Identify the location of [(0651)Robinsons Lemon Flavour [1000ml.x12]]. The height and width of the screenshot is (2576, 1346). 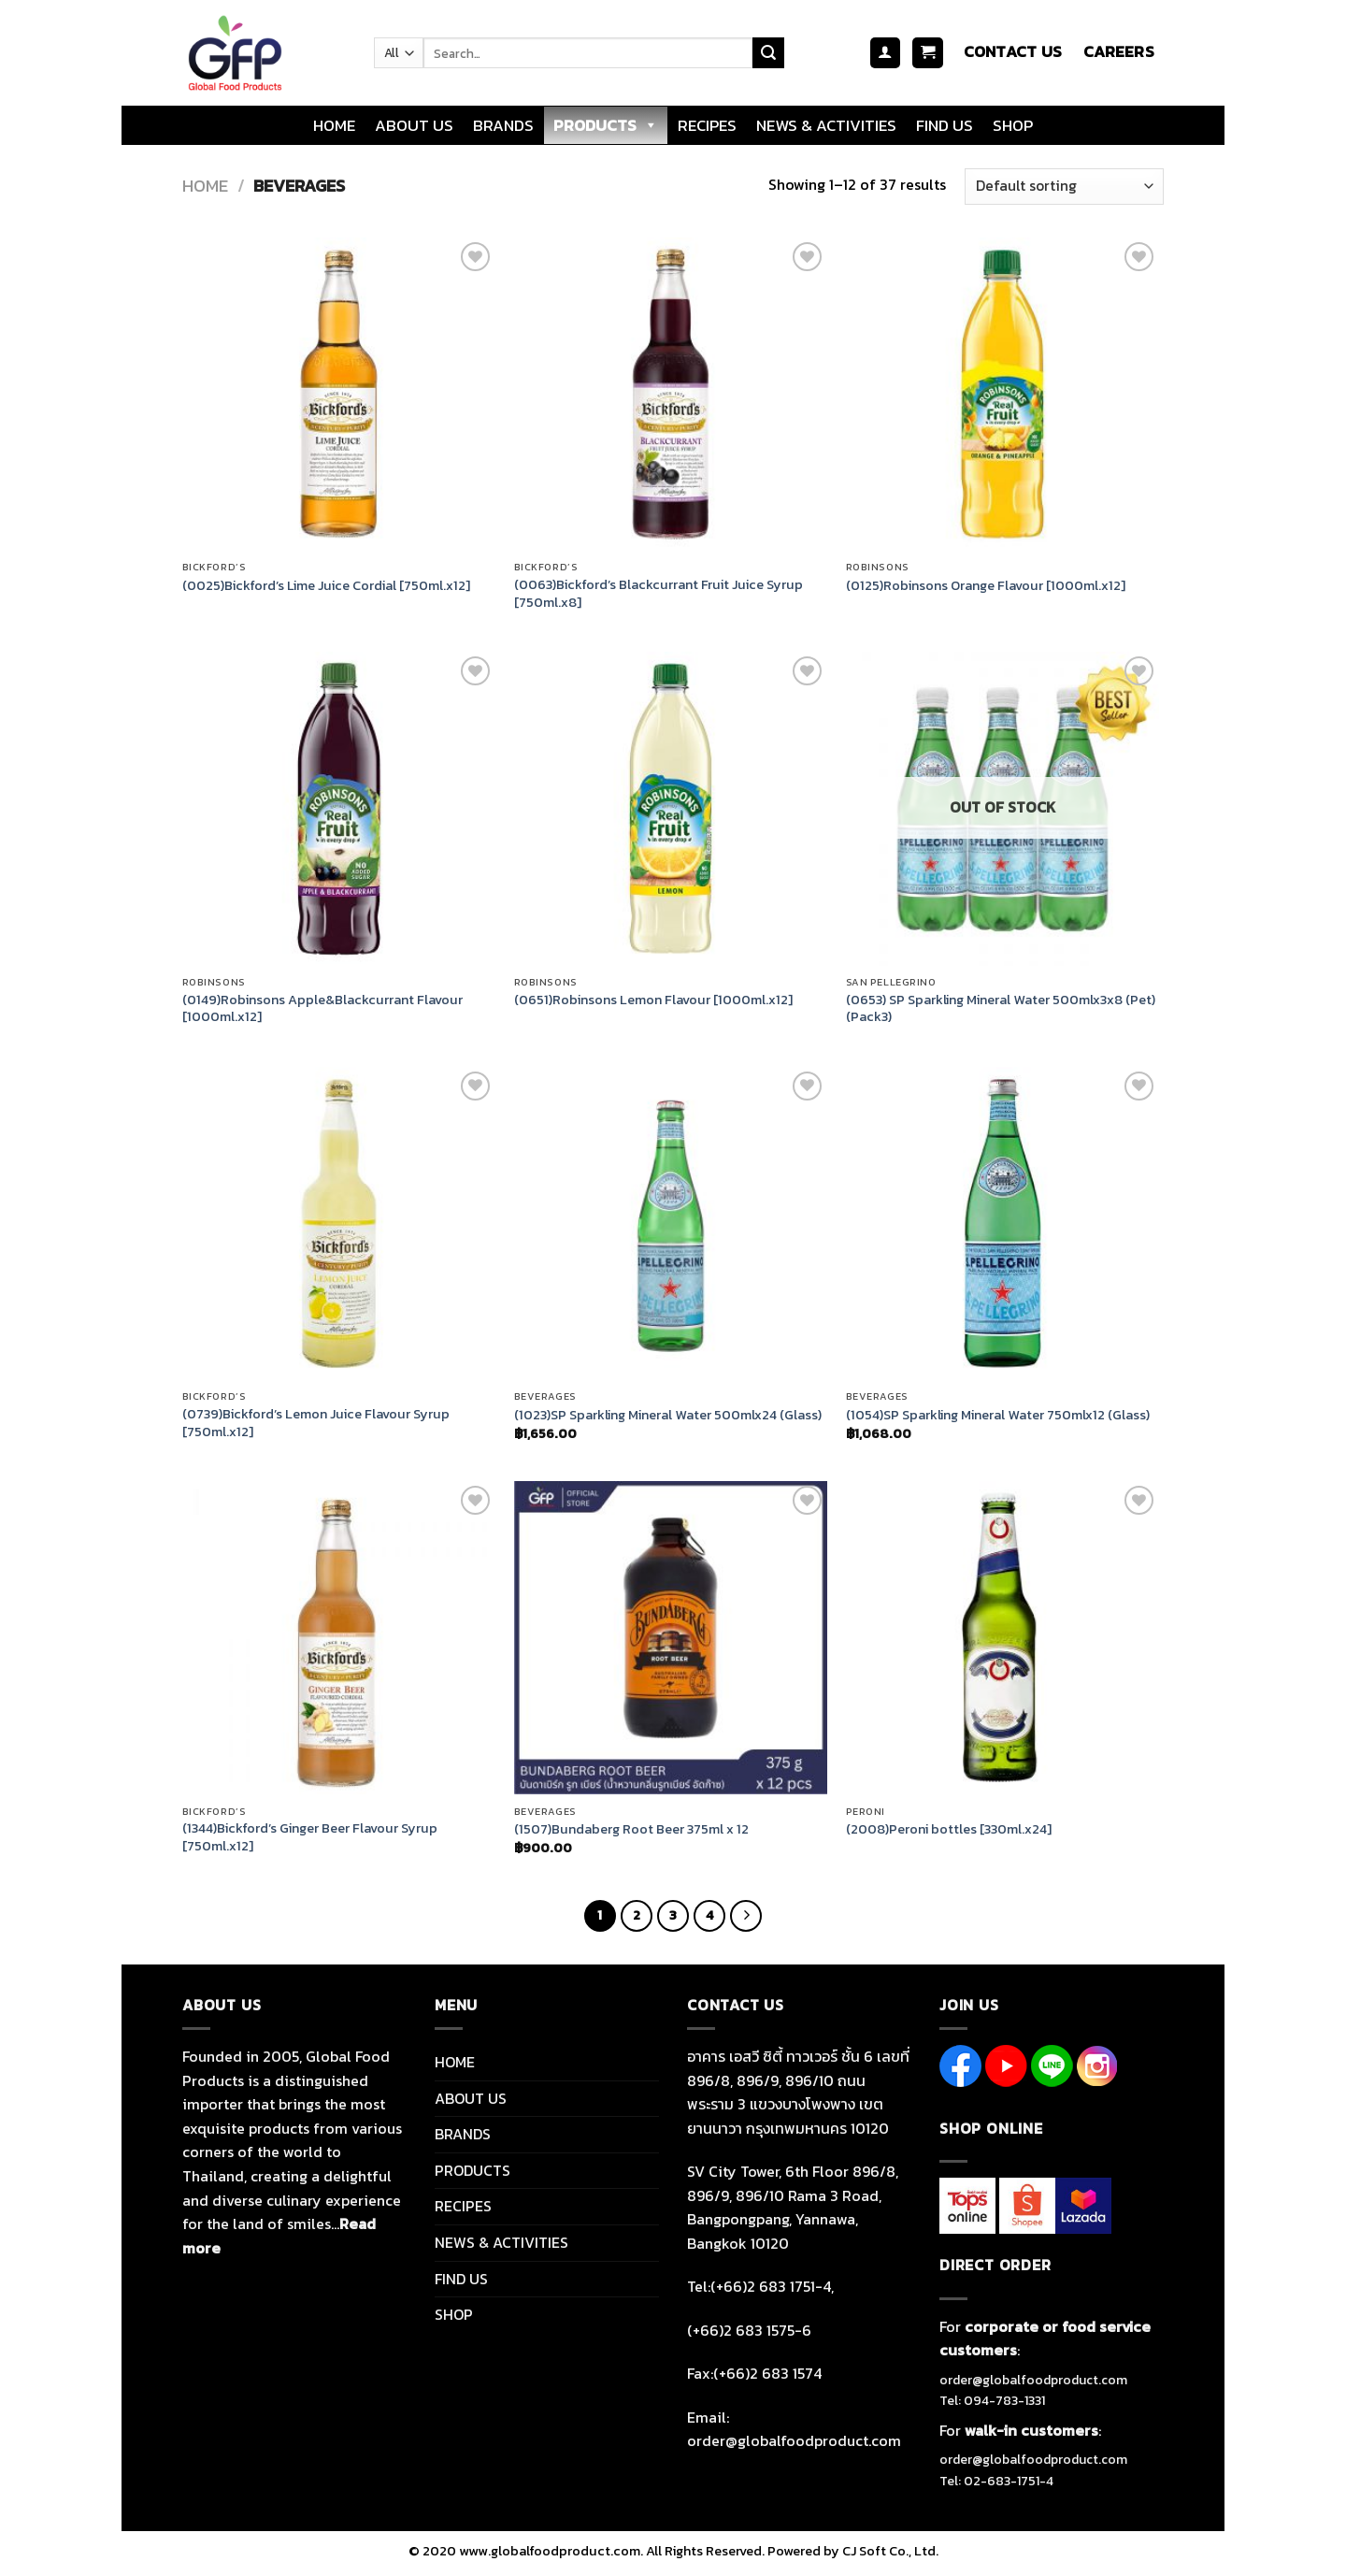
(670, 808).